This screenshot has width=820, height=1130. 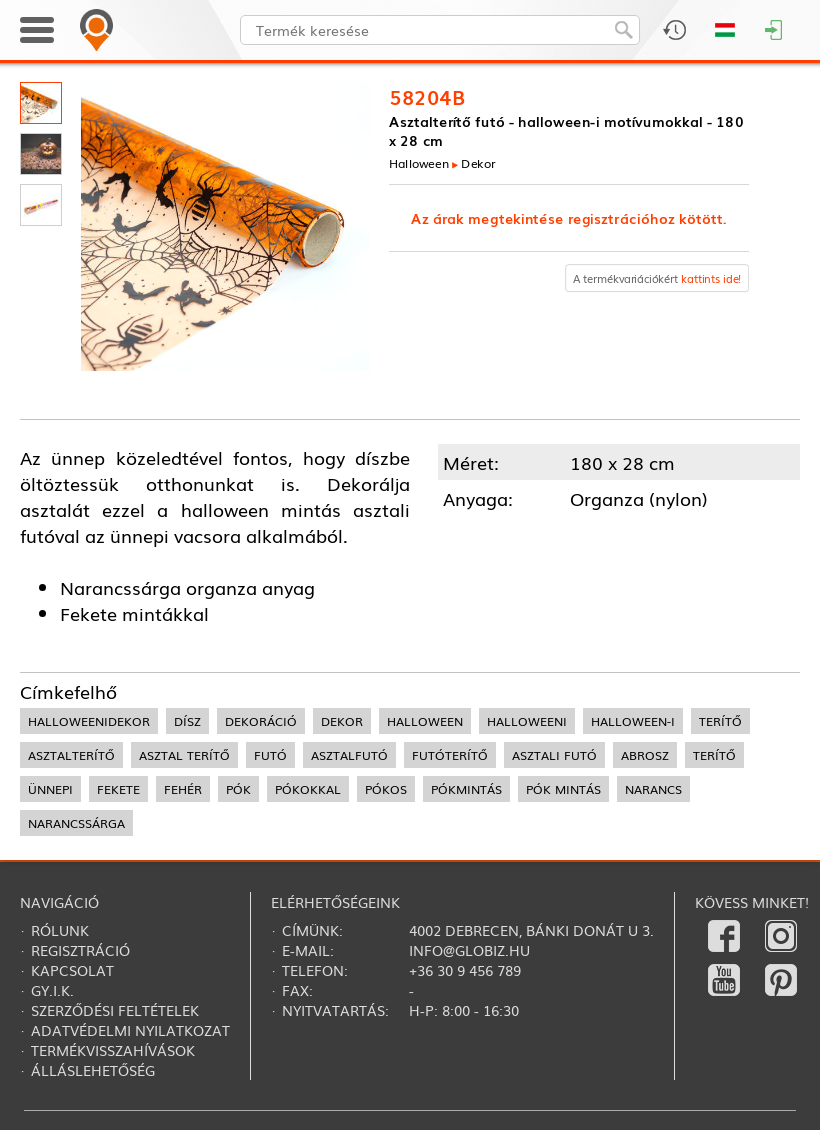 I want to click on +36 30 9 456 789, so click(x=465, y=970).